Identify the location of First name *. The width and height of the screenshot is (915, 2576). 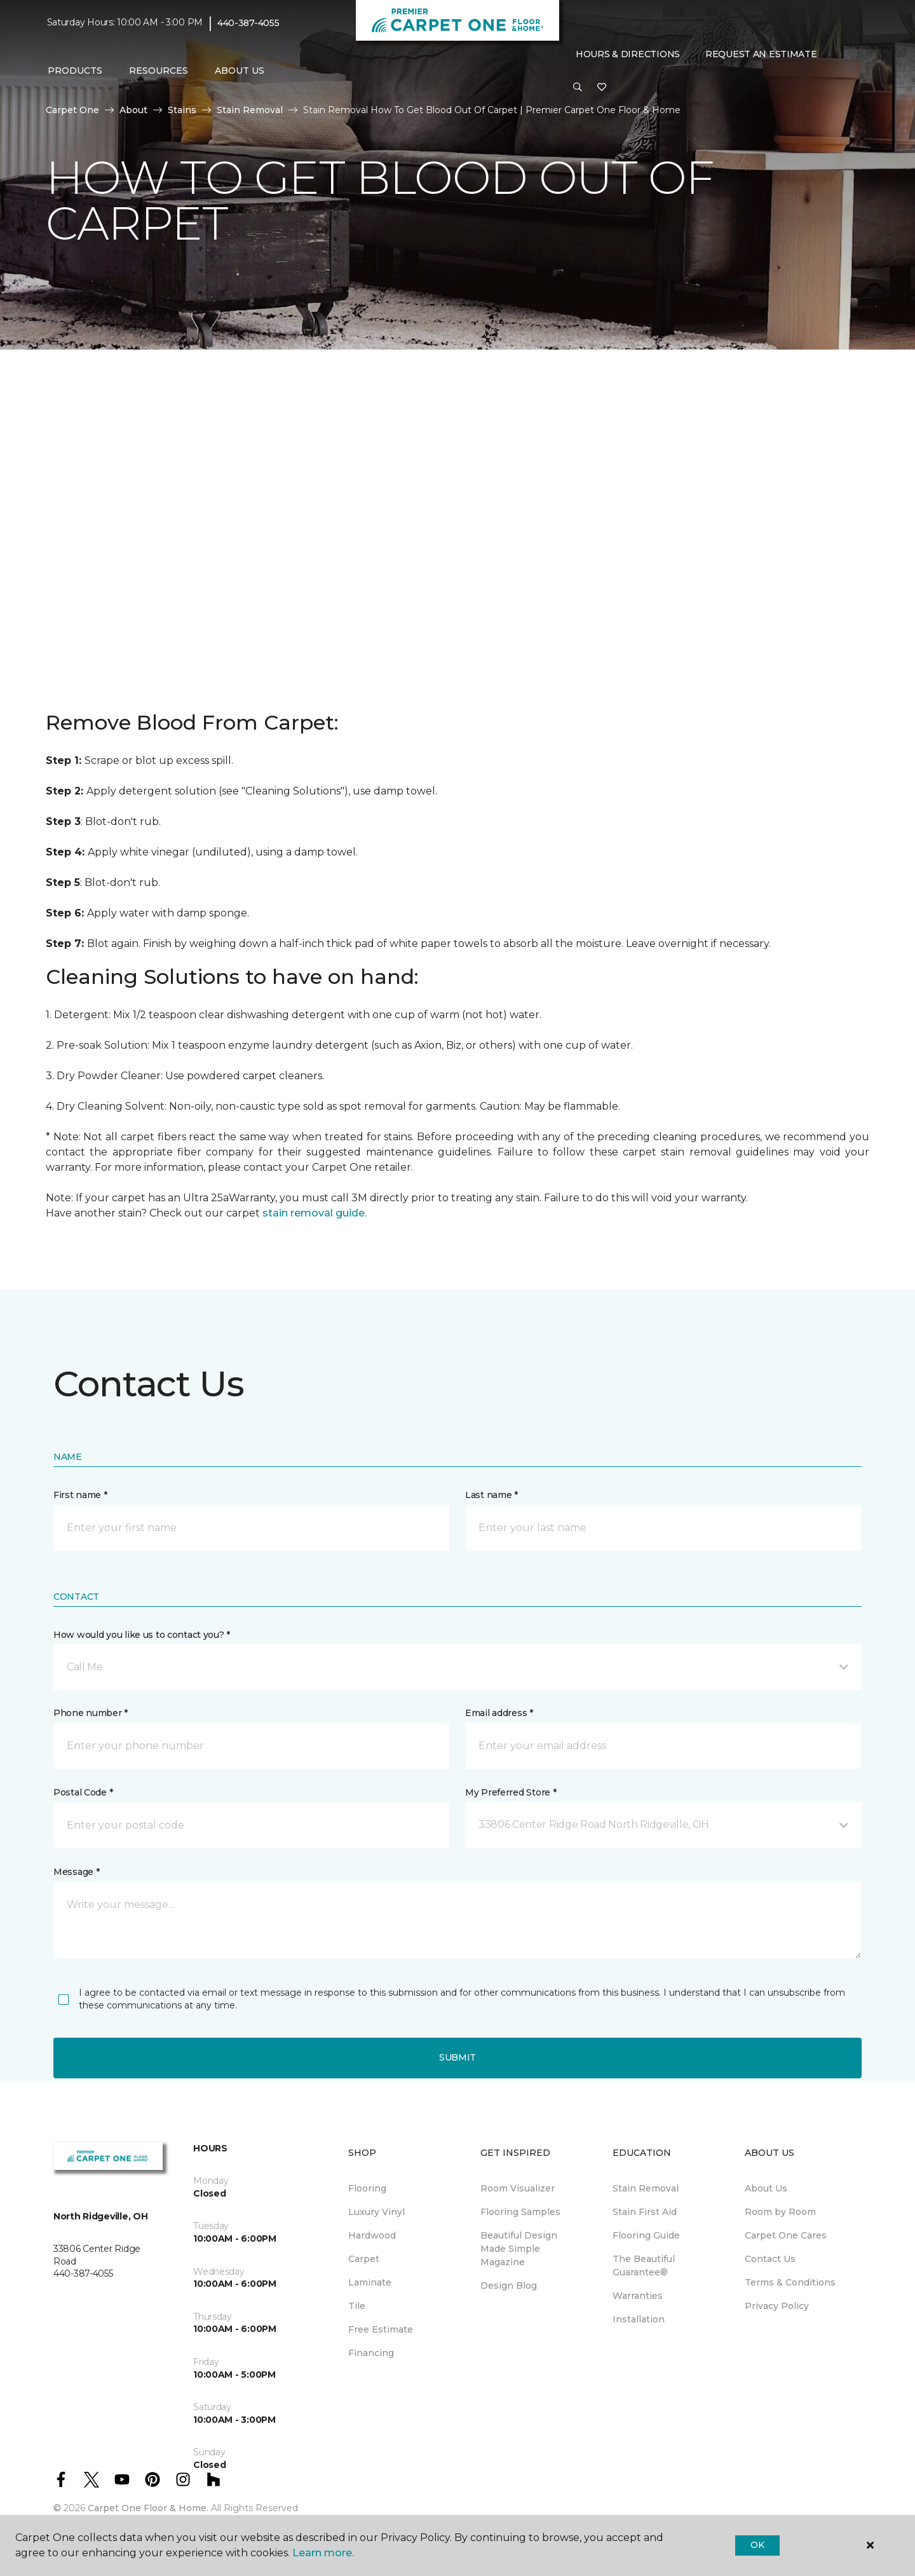
(80, 1494).